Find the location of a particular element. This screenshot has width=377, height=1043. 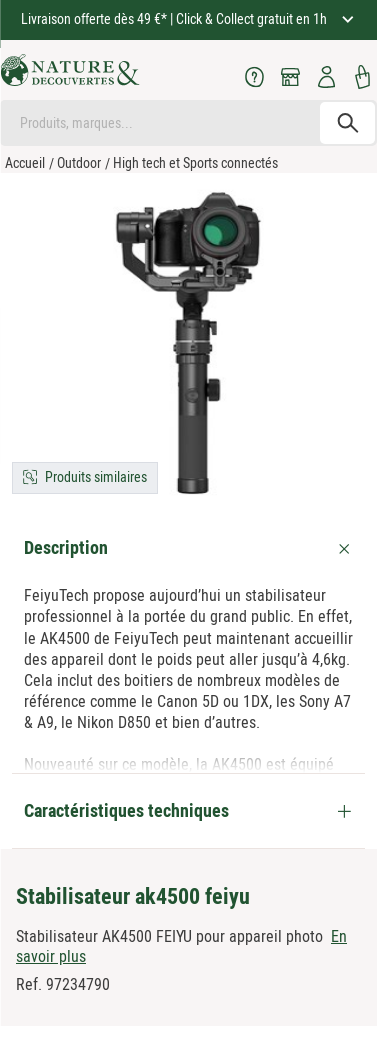

Produits similaires is located at coordinates (96, 477).